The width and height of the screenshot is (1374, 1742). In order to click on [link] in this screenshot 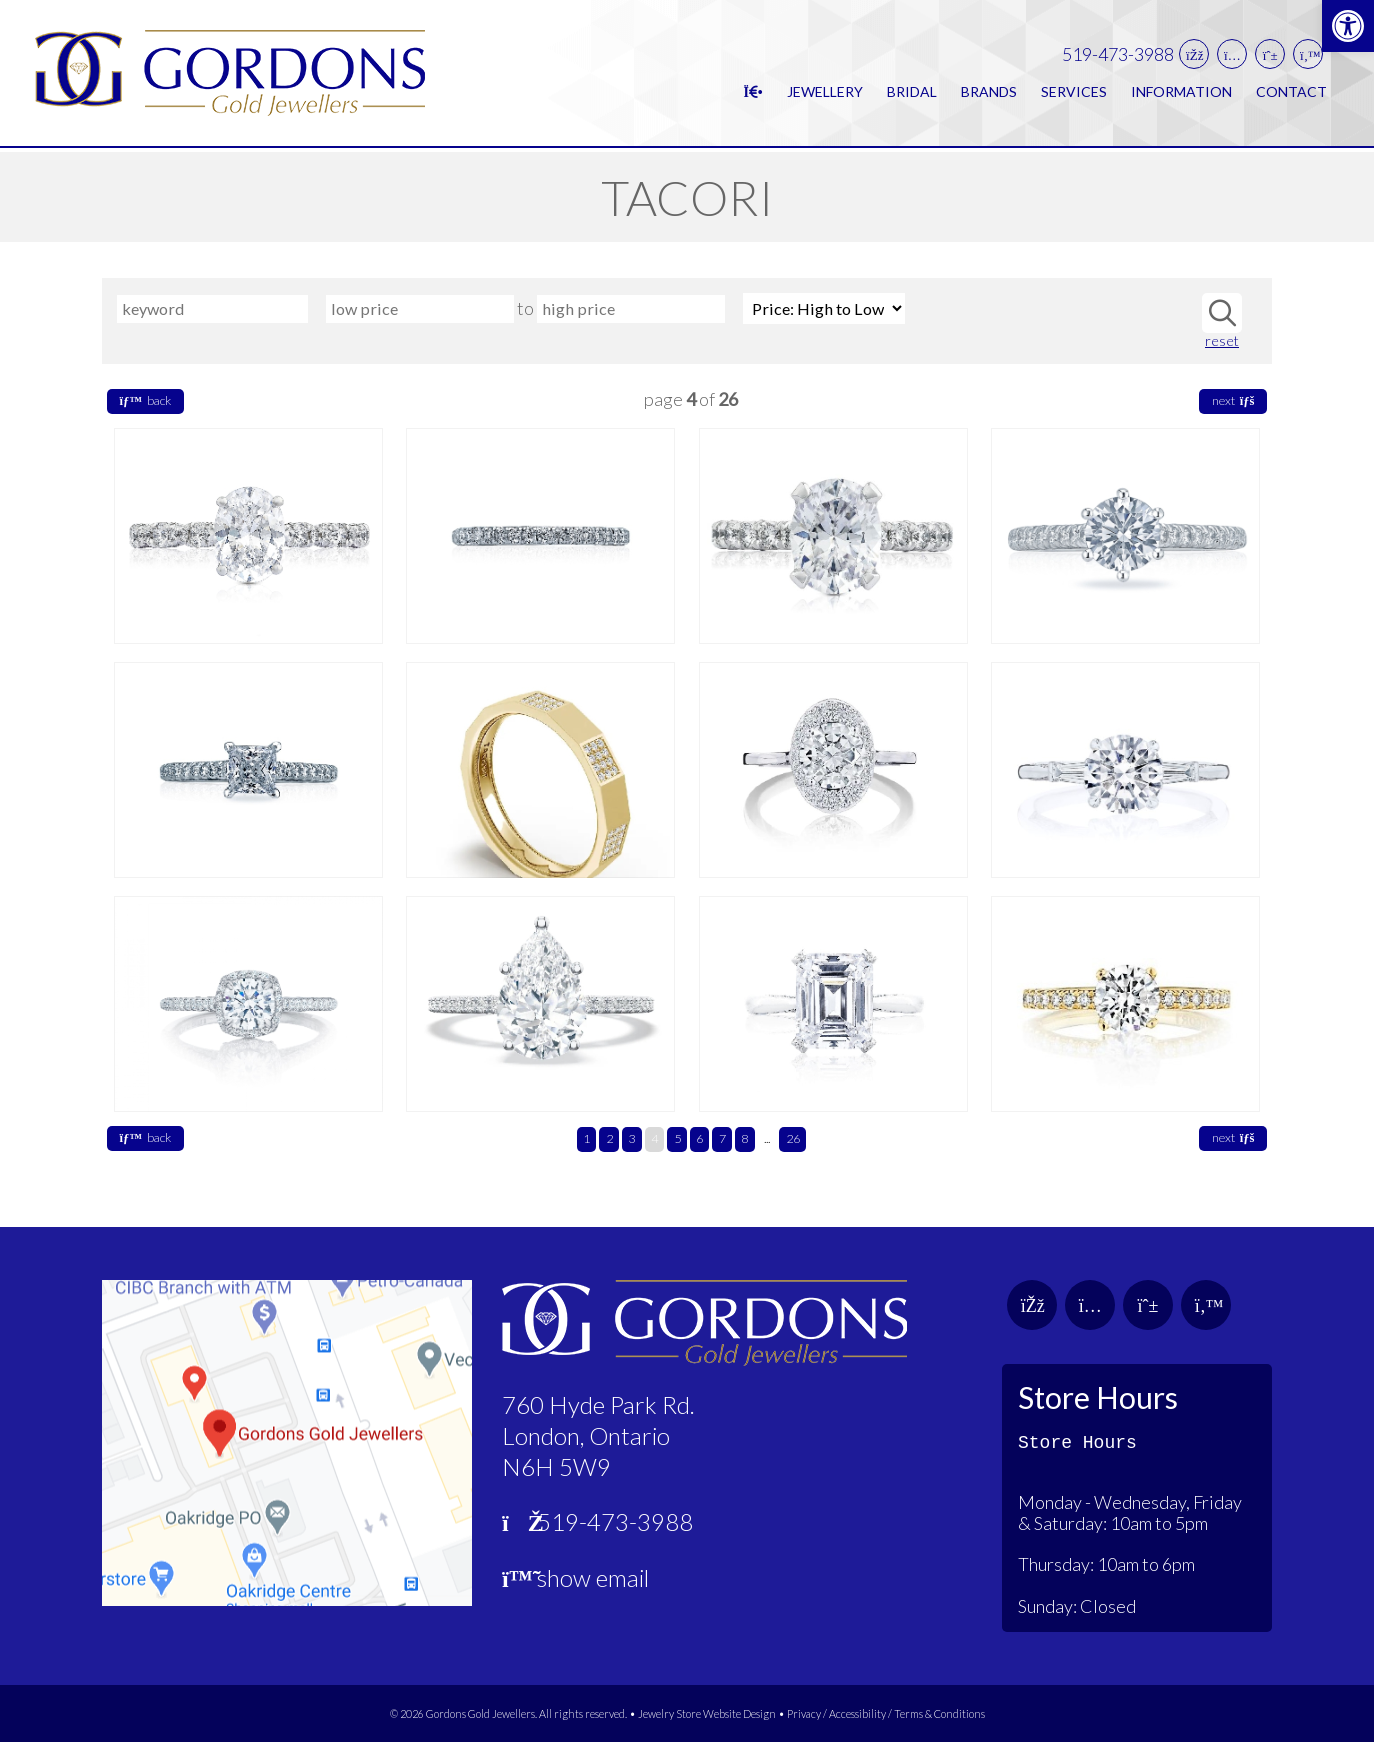, I will do `click(1348, 26)`.